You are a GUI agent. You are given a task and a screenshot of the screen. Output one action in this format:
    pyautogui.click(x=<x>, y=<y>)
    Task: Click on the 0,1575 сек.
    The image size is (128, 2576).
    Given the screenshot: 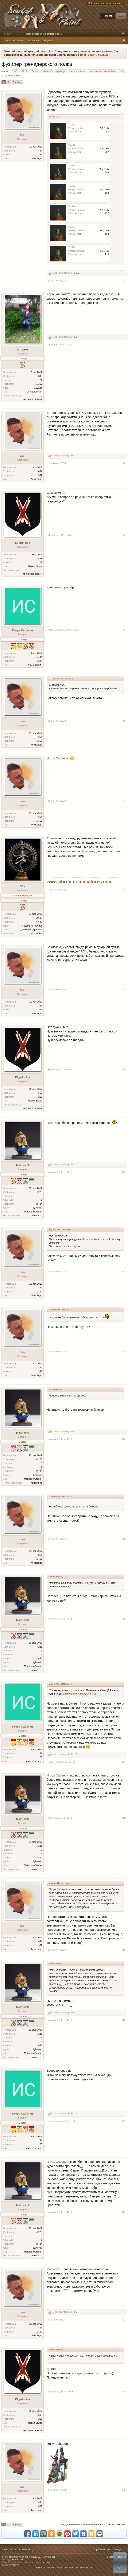 What is the action you would take?
    pyautogui.click(x=49, y=2568)
    